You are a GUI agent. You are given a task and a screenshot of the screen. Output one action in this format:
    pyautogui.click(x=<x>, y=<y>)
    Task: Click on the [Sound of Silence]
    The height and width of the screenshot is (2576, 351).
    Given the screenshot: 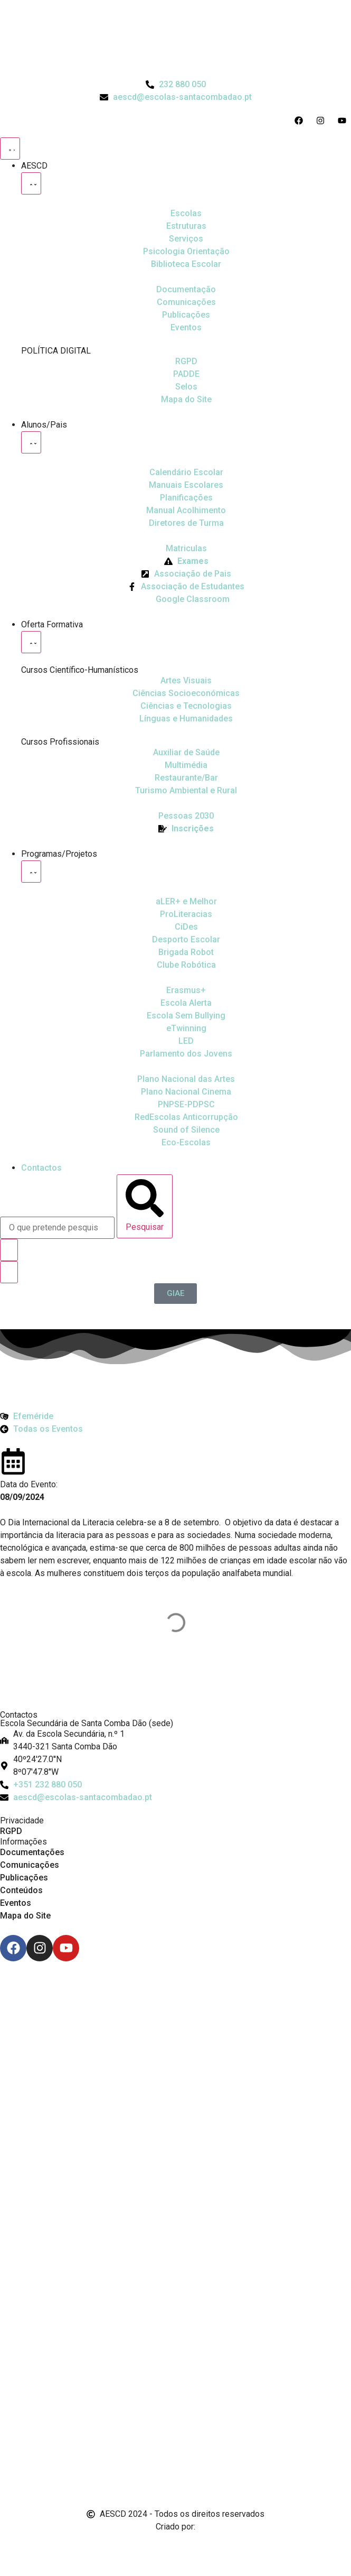 What is the action you would take?
    pyautogui.click(x=186, y=1130)
    